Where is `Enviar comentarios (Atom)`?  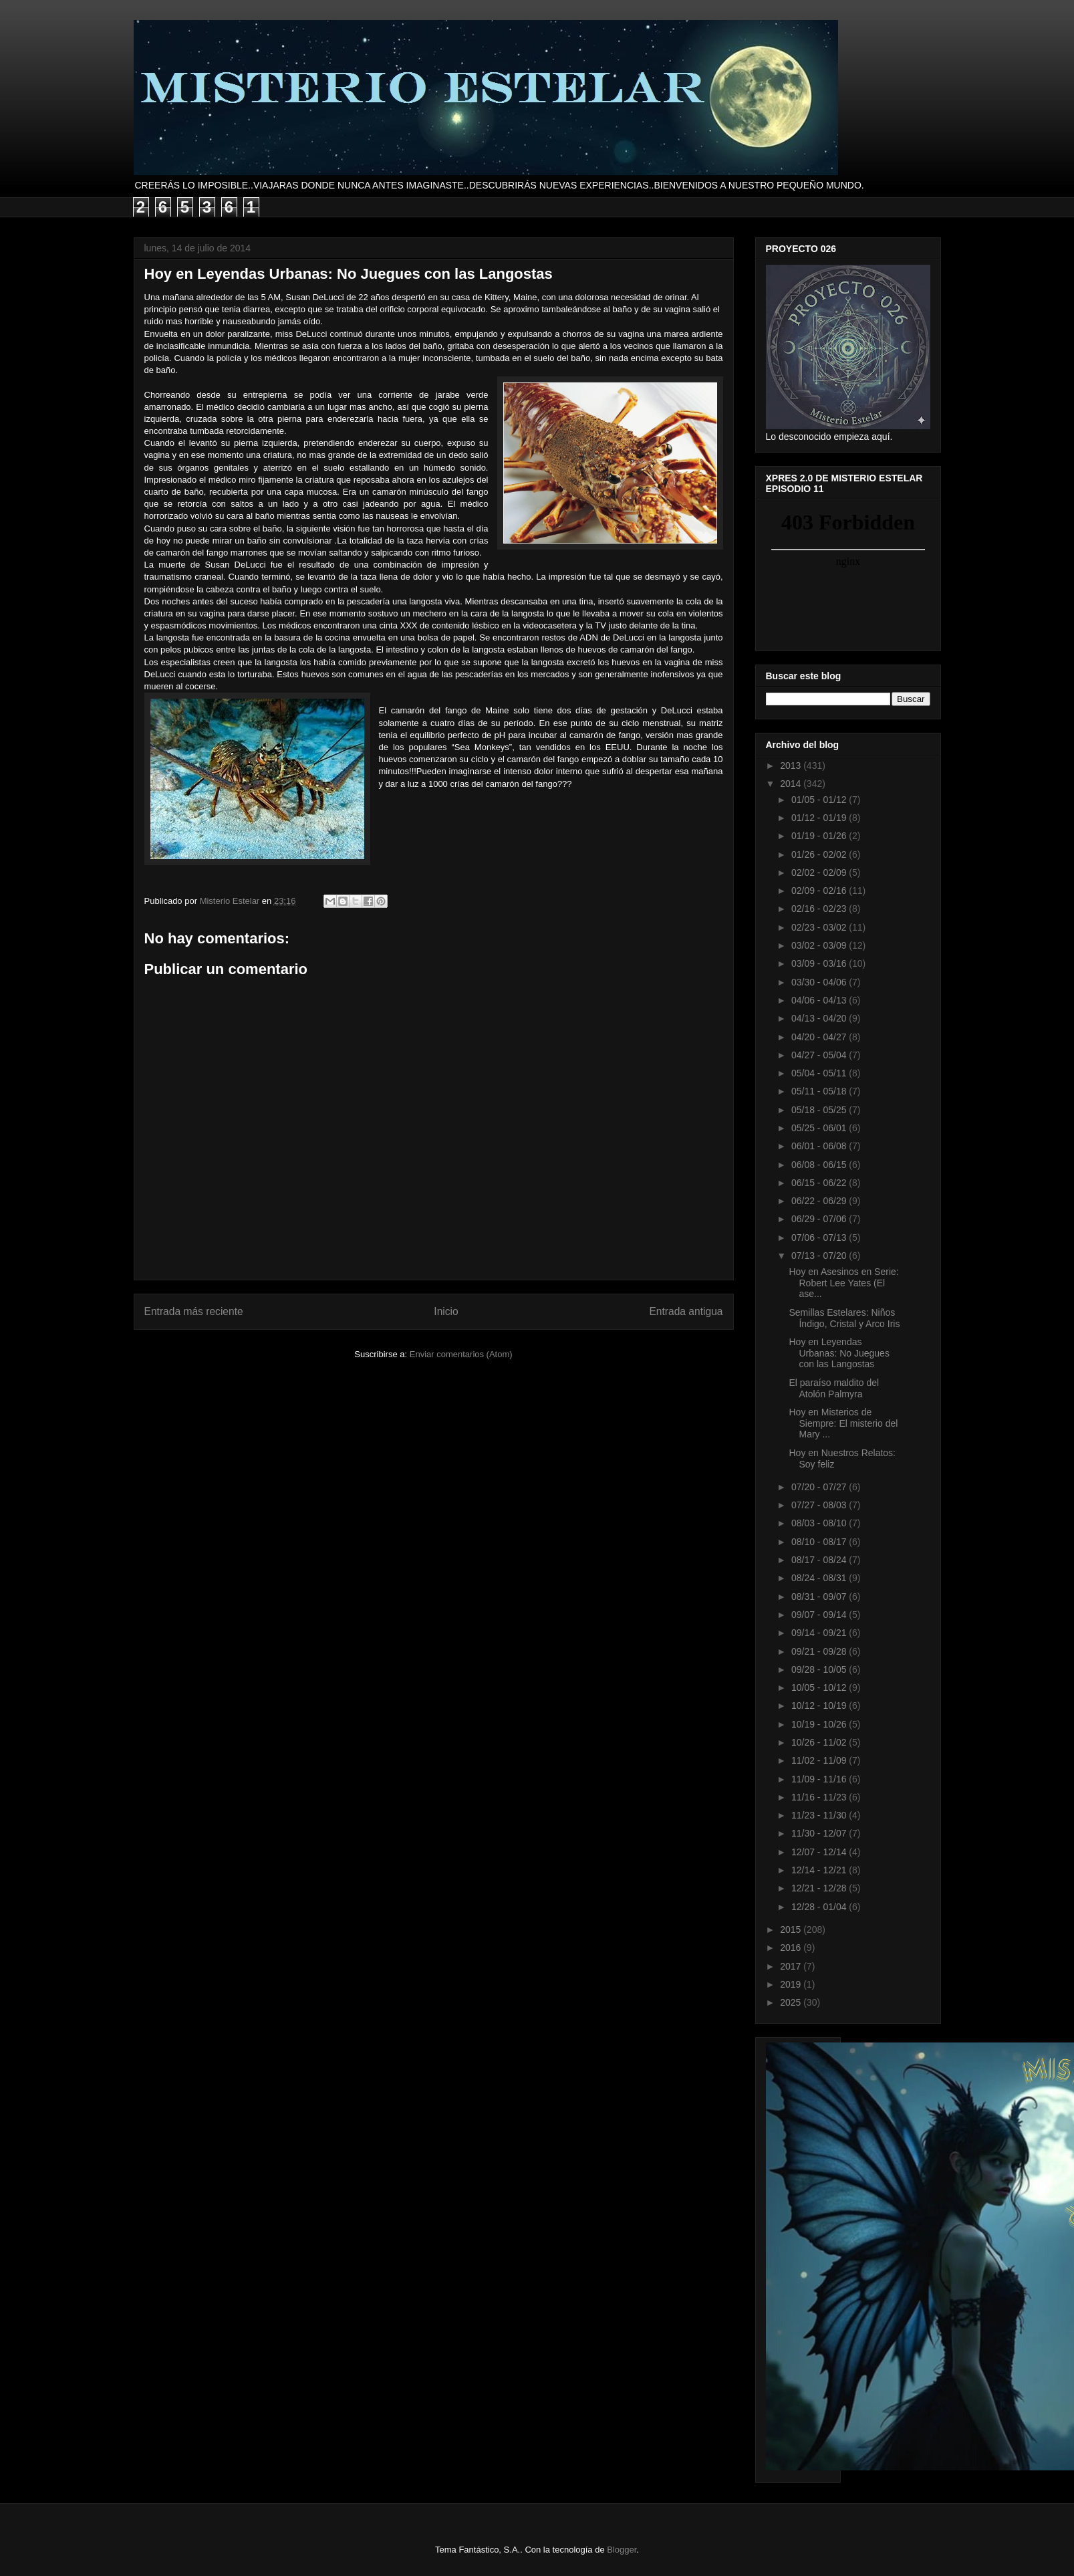 Enviar comentarios (Atom) is located at coordinates (461, 1354).